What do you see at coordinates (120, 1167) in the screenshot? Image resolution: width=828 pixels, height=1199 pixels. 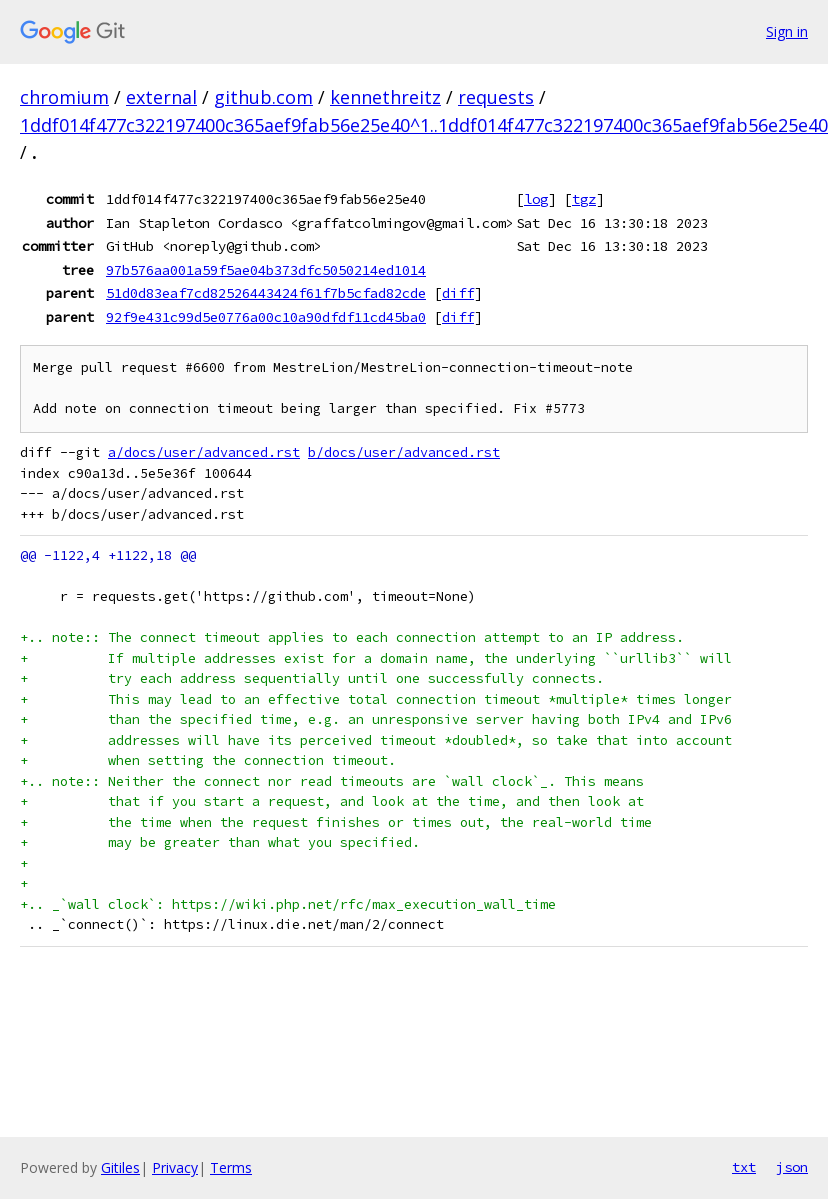 I see `Gitiles` at bounding box center [120, 1167].